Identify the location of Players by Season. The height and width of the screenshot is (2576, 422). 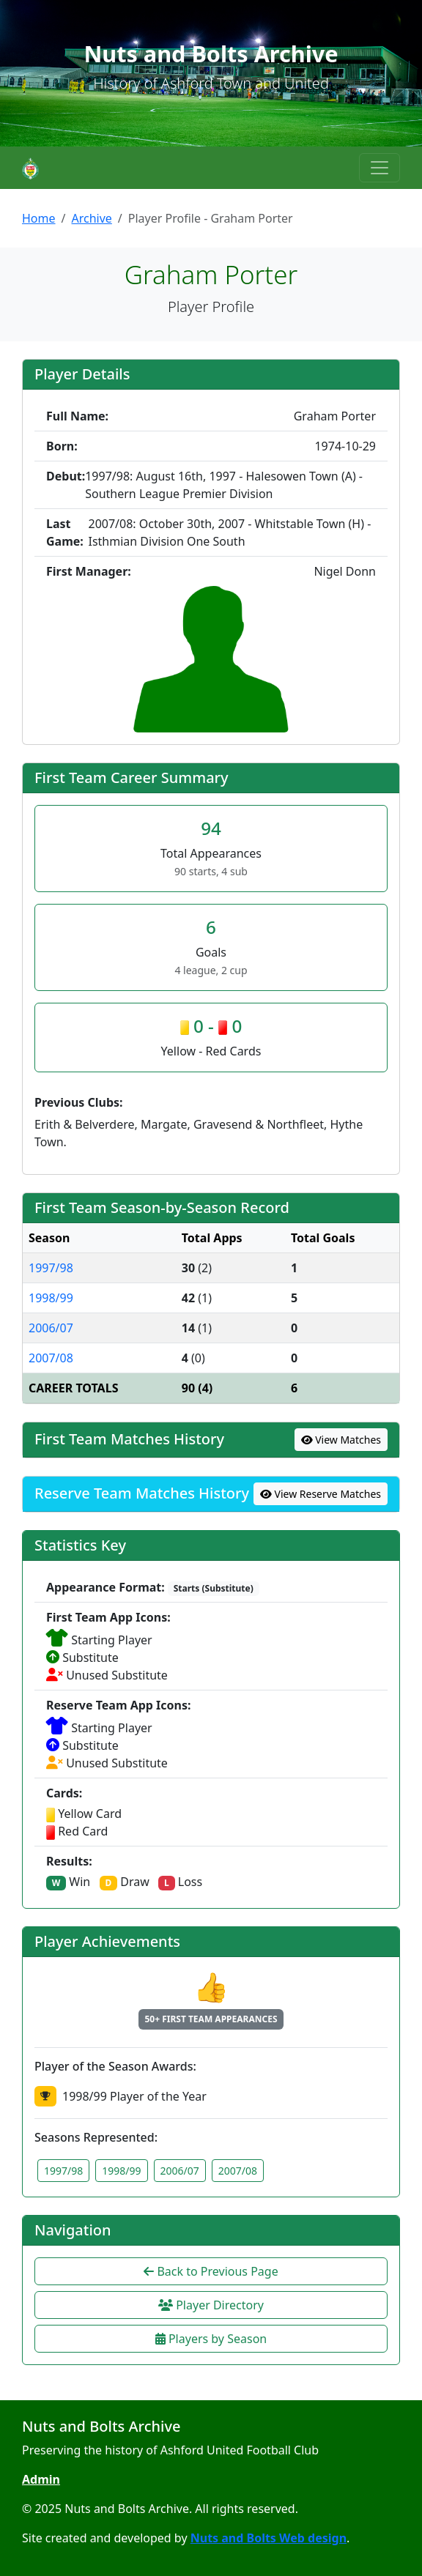
(211, 2339).